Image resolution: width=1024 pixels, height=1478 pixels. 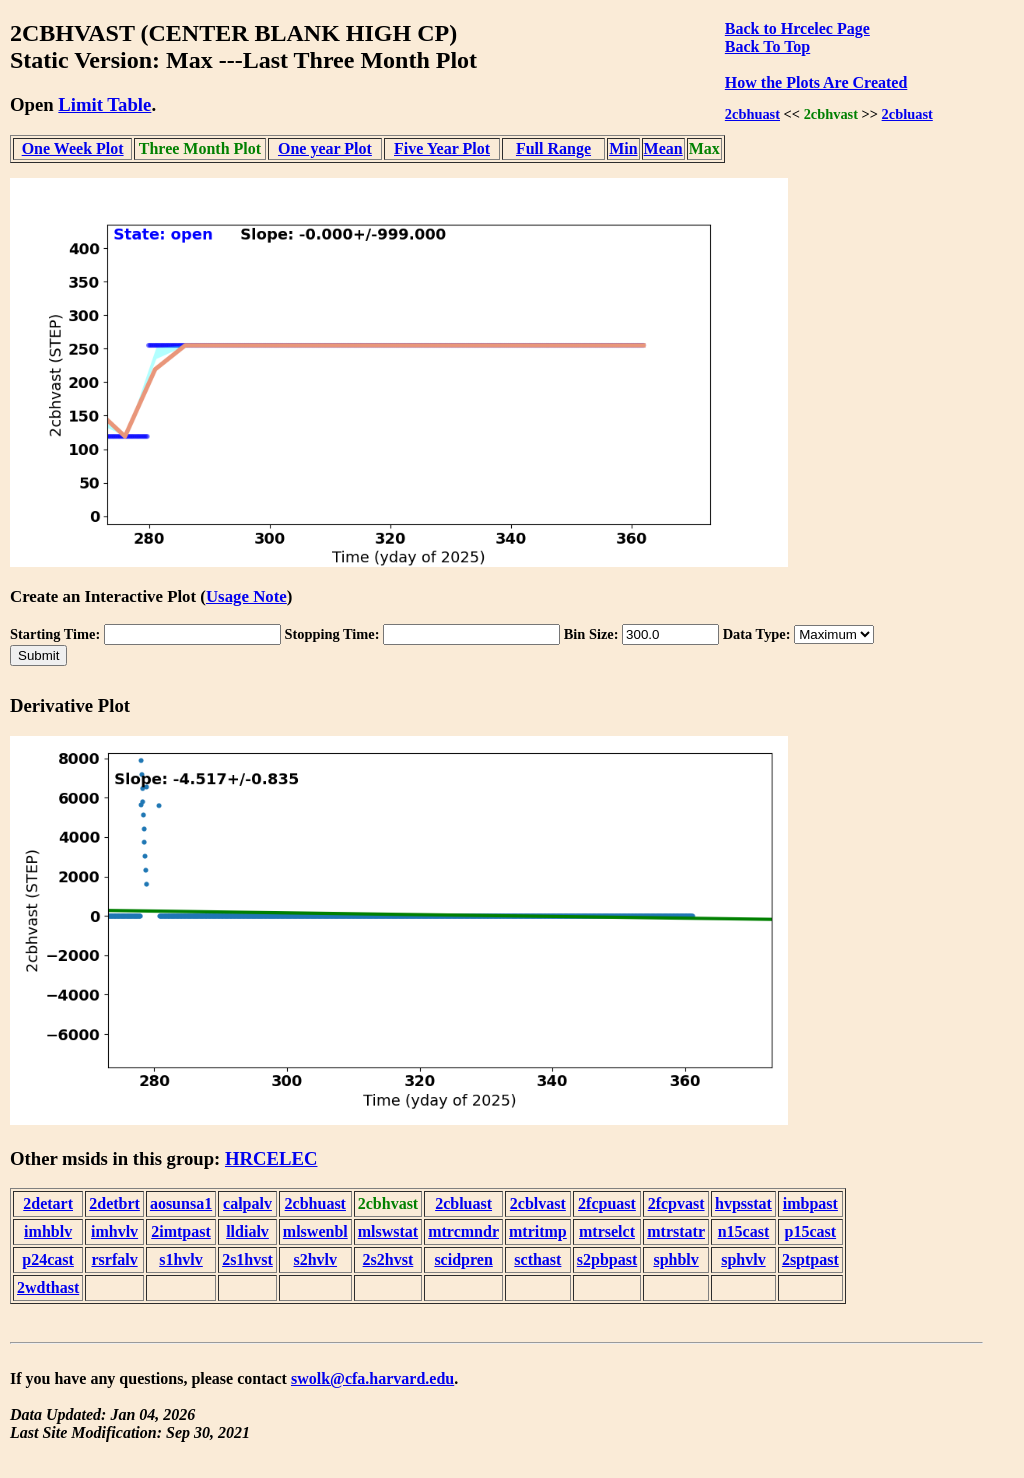 What do you see at coordinates (463, 1259) in the screenshot?
I see `scidpren` at bounding box center [463, 1259].